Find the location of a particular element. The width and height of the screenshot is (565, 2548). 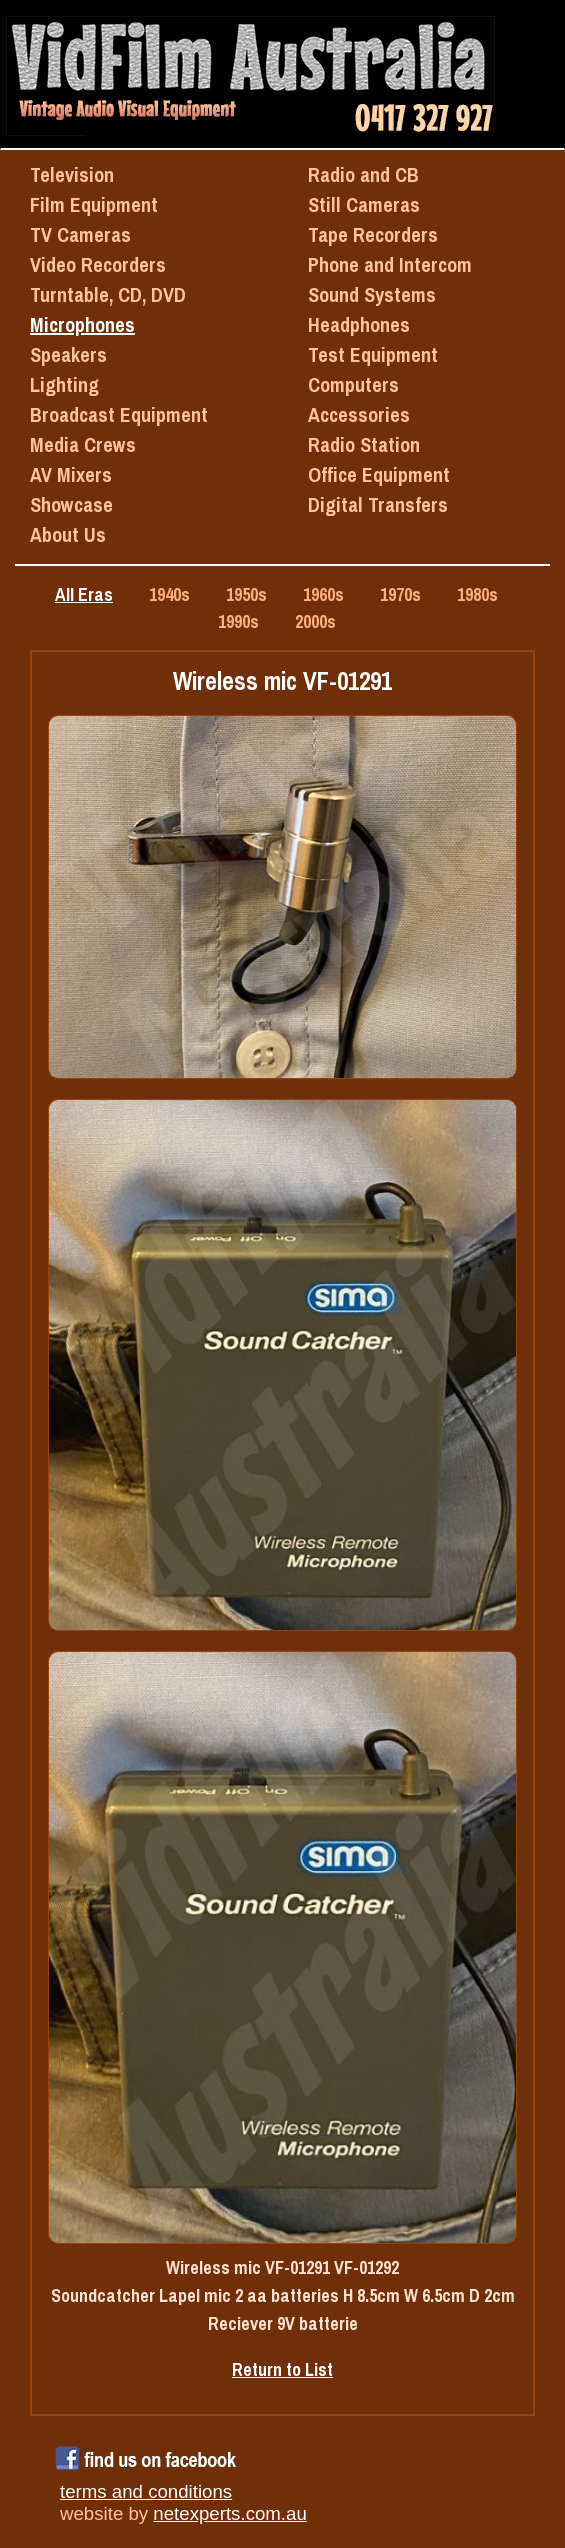

1960s is located at coordinates (323, 594).